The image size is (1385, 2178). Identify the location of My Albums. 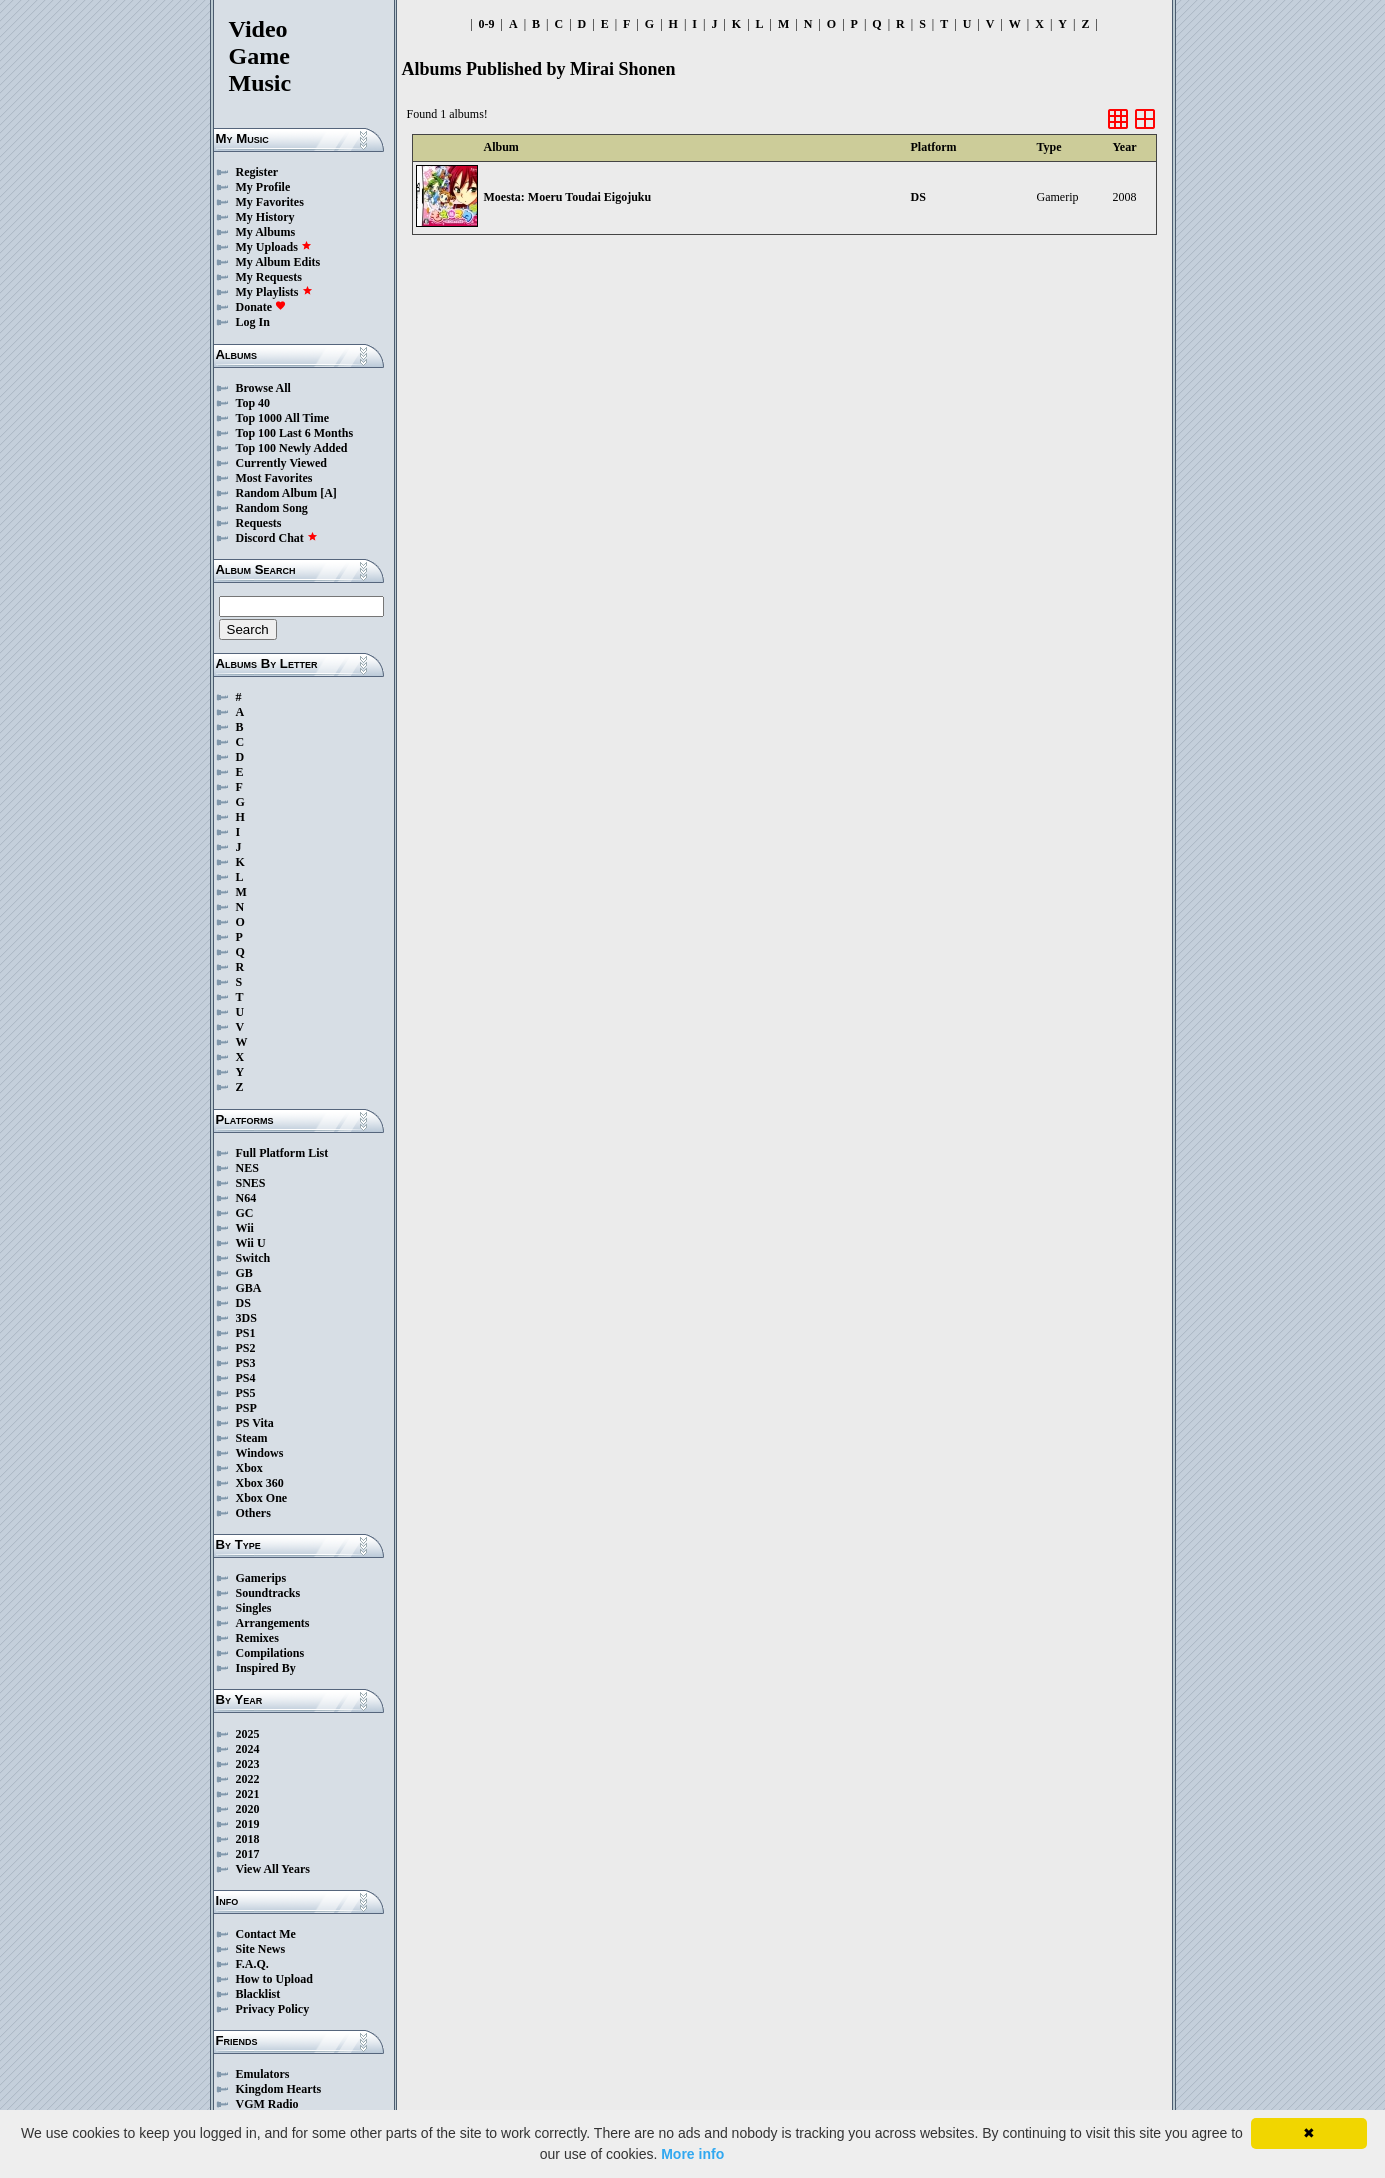
(266, 232).